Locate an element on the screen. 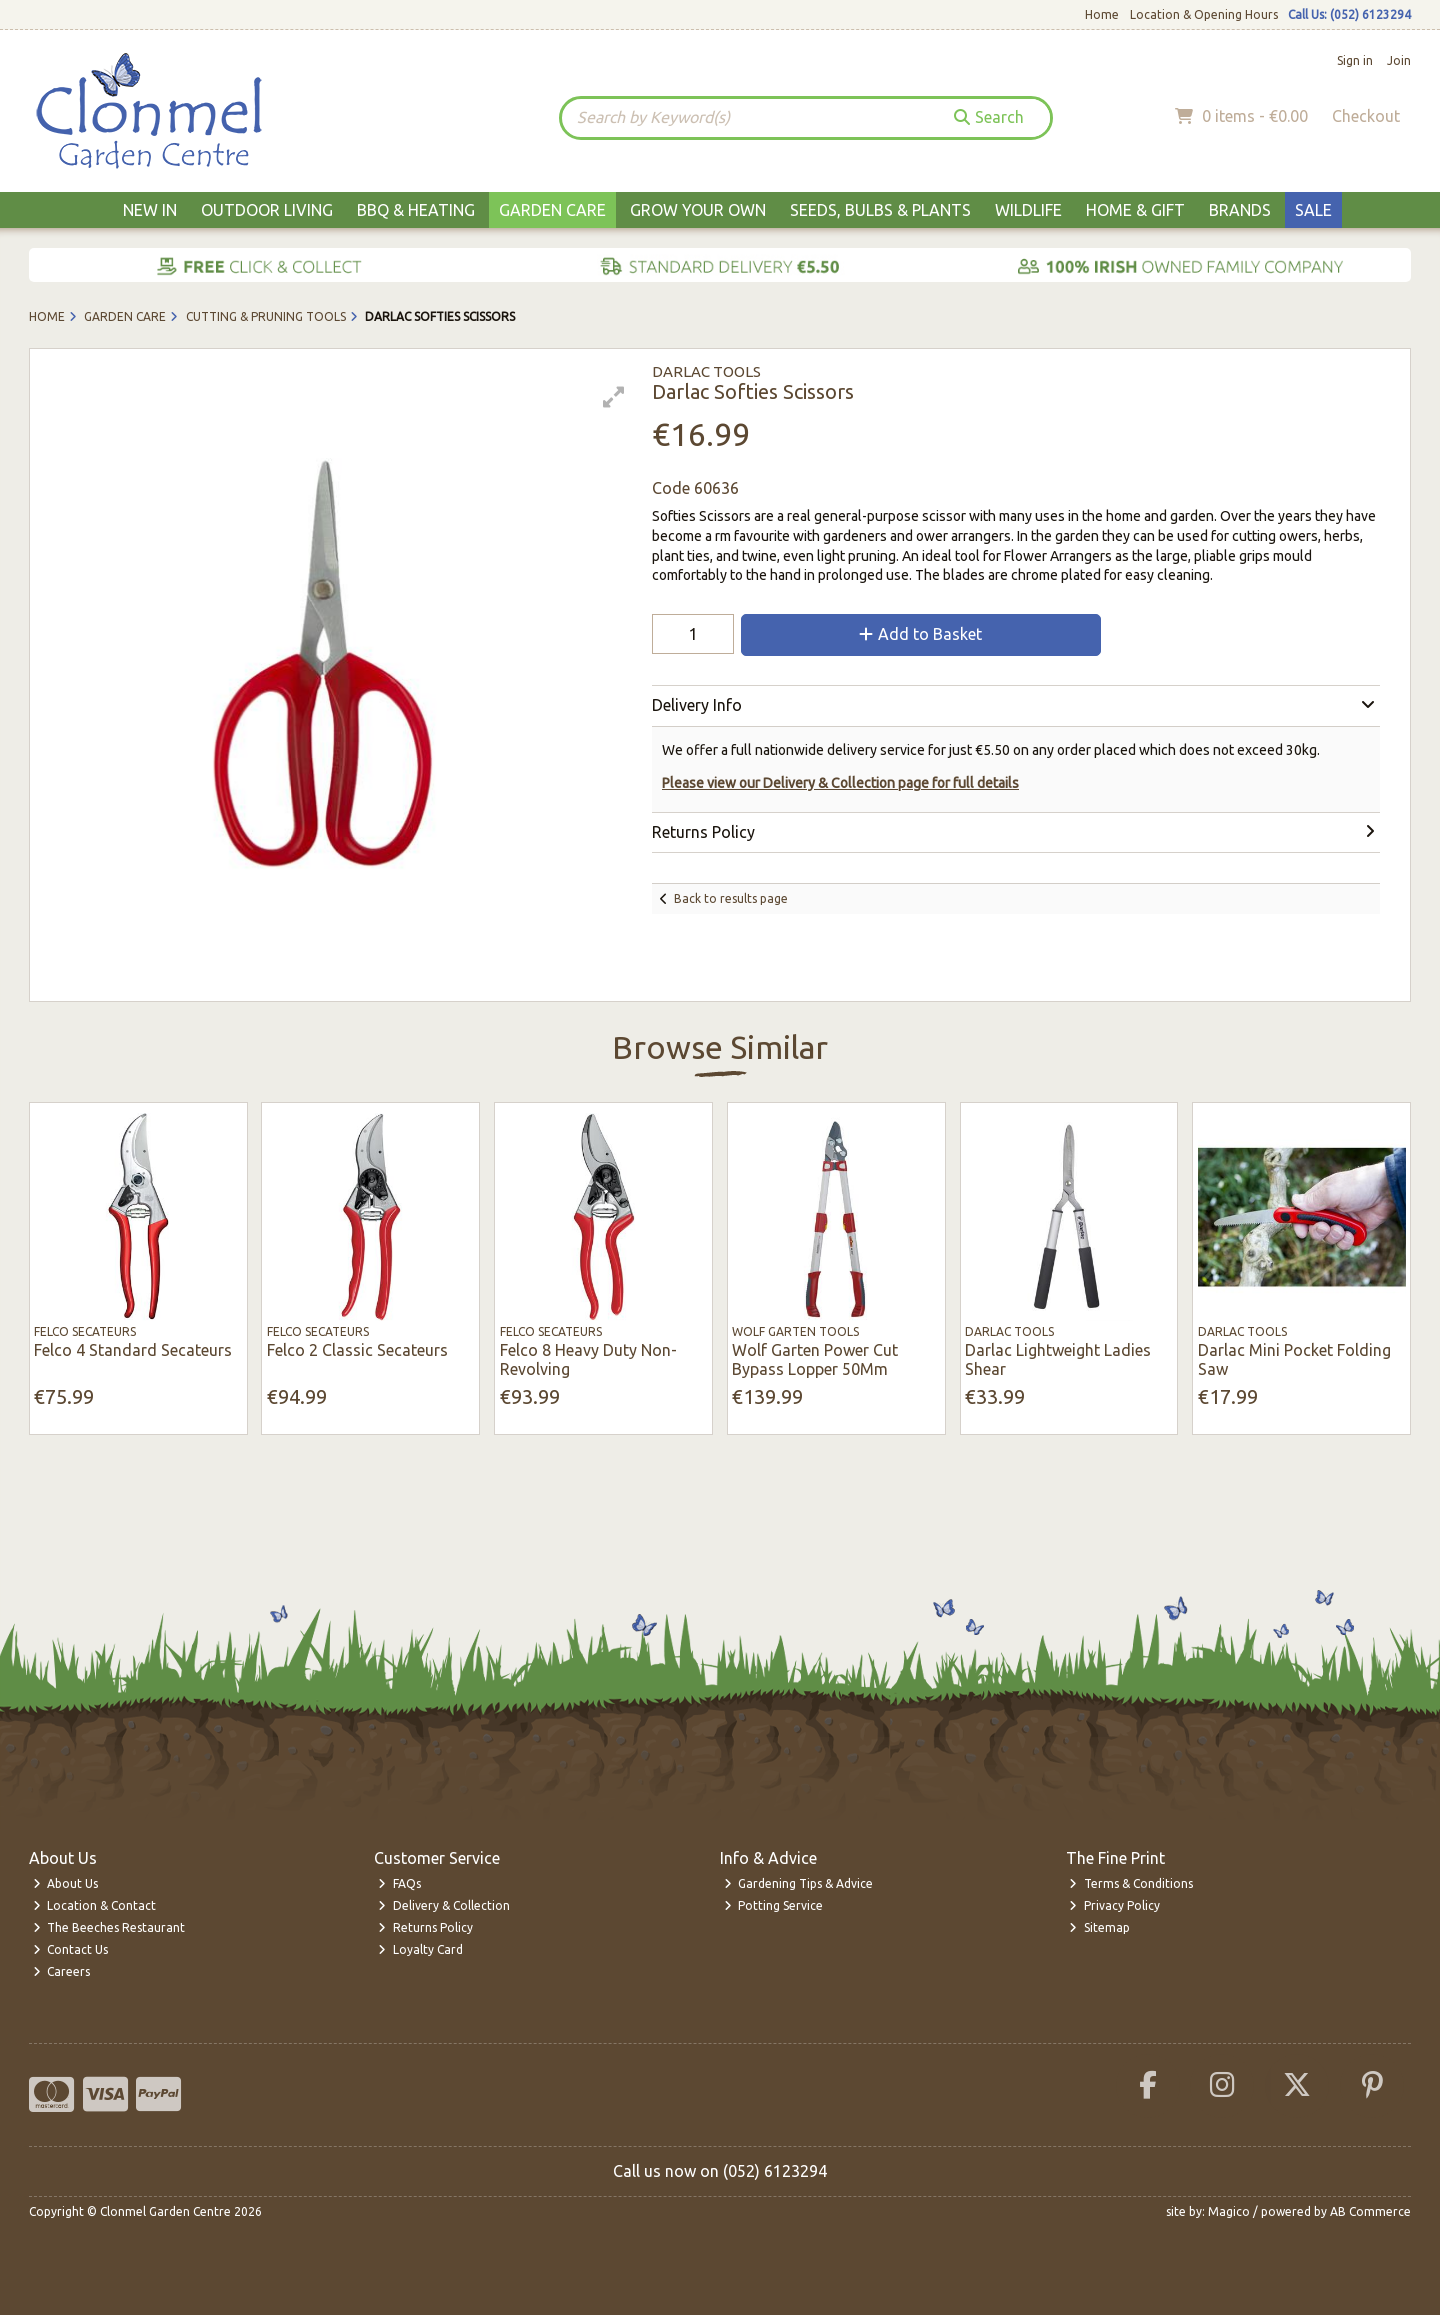 This screenshot has width=1440, height=2315. Magico is located at coordinates (1229, 2211).